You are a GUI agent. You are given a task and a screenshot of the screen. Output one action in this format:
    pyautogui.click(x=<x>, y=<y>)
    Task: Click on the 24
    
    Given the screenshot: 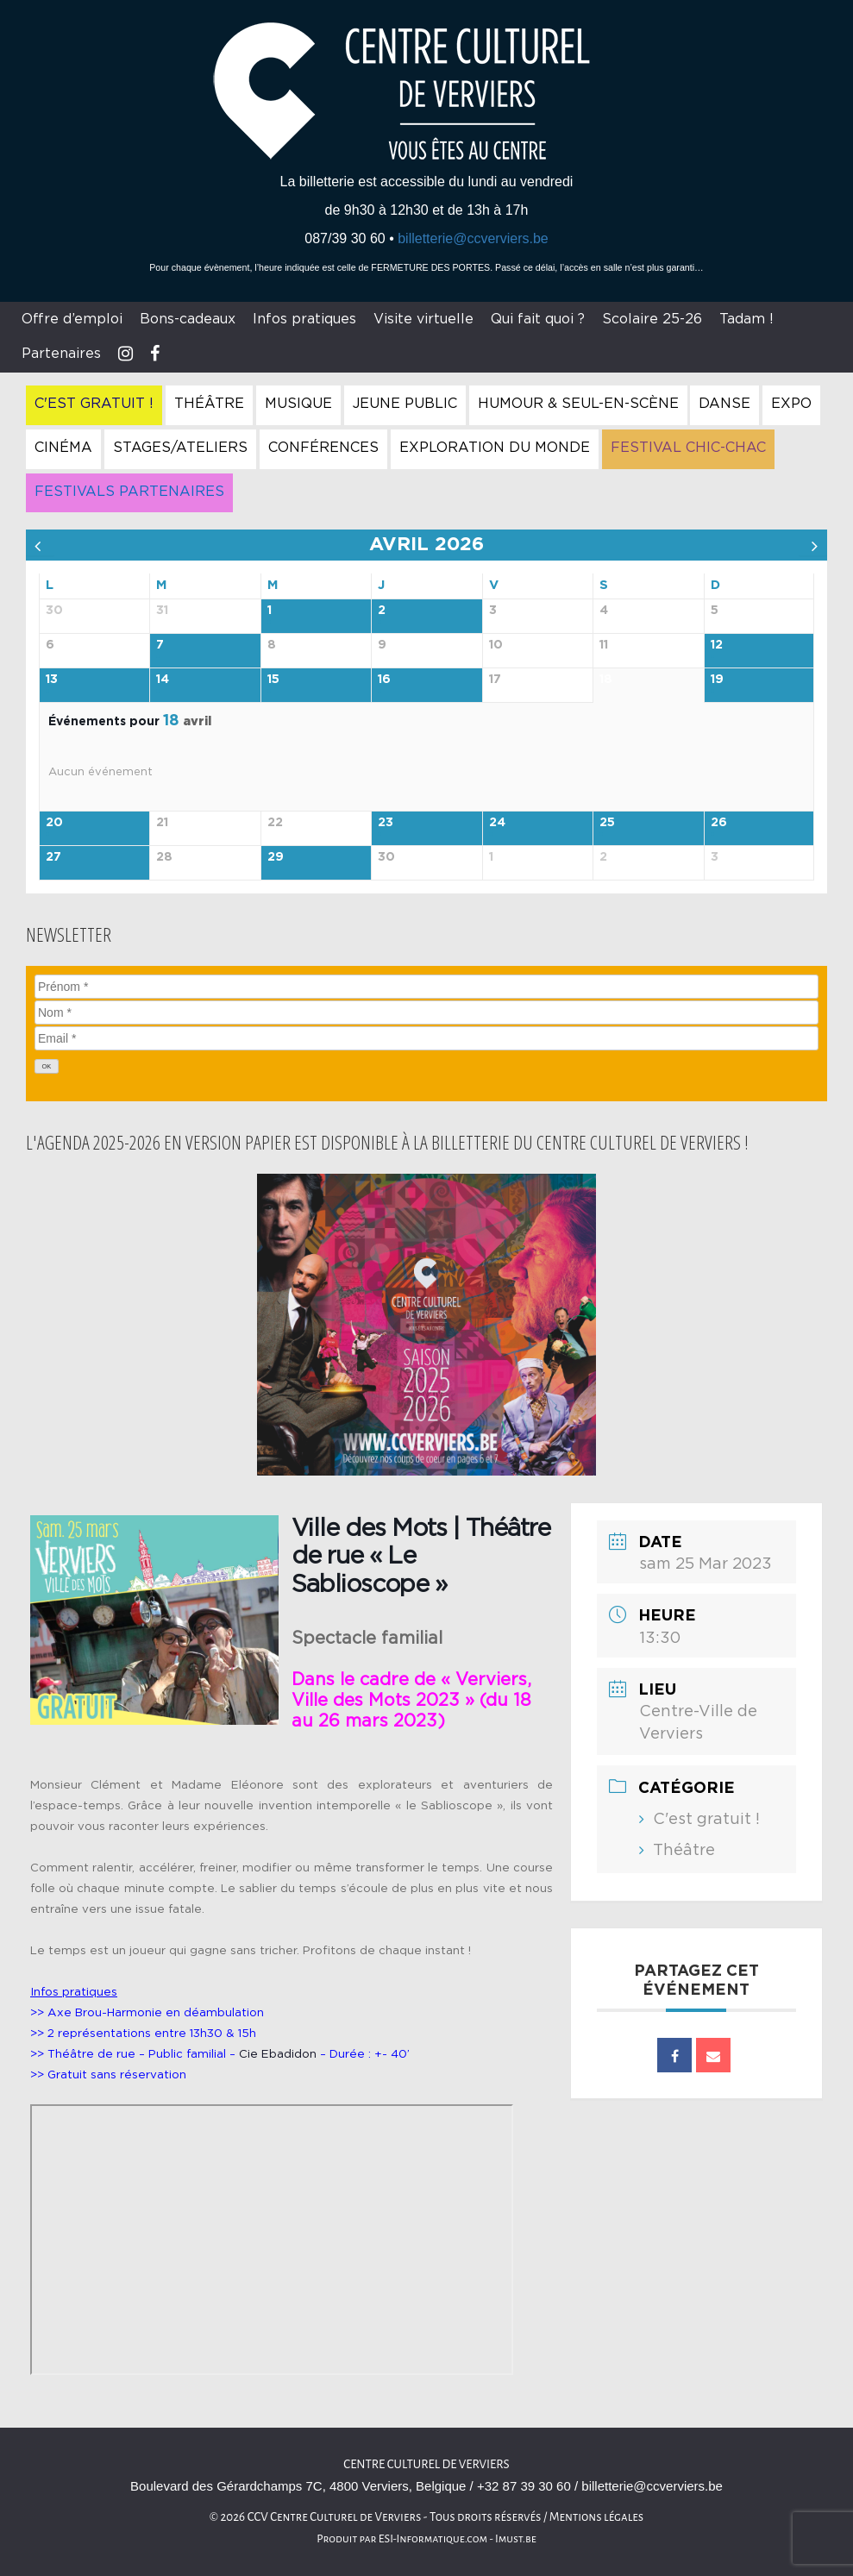 What is the action you would take?
    pyautogui.click(x=497, y=823)
    